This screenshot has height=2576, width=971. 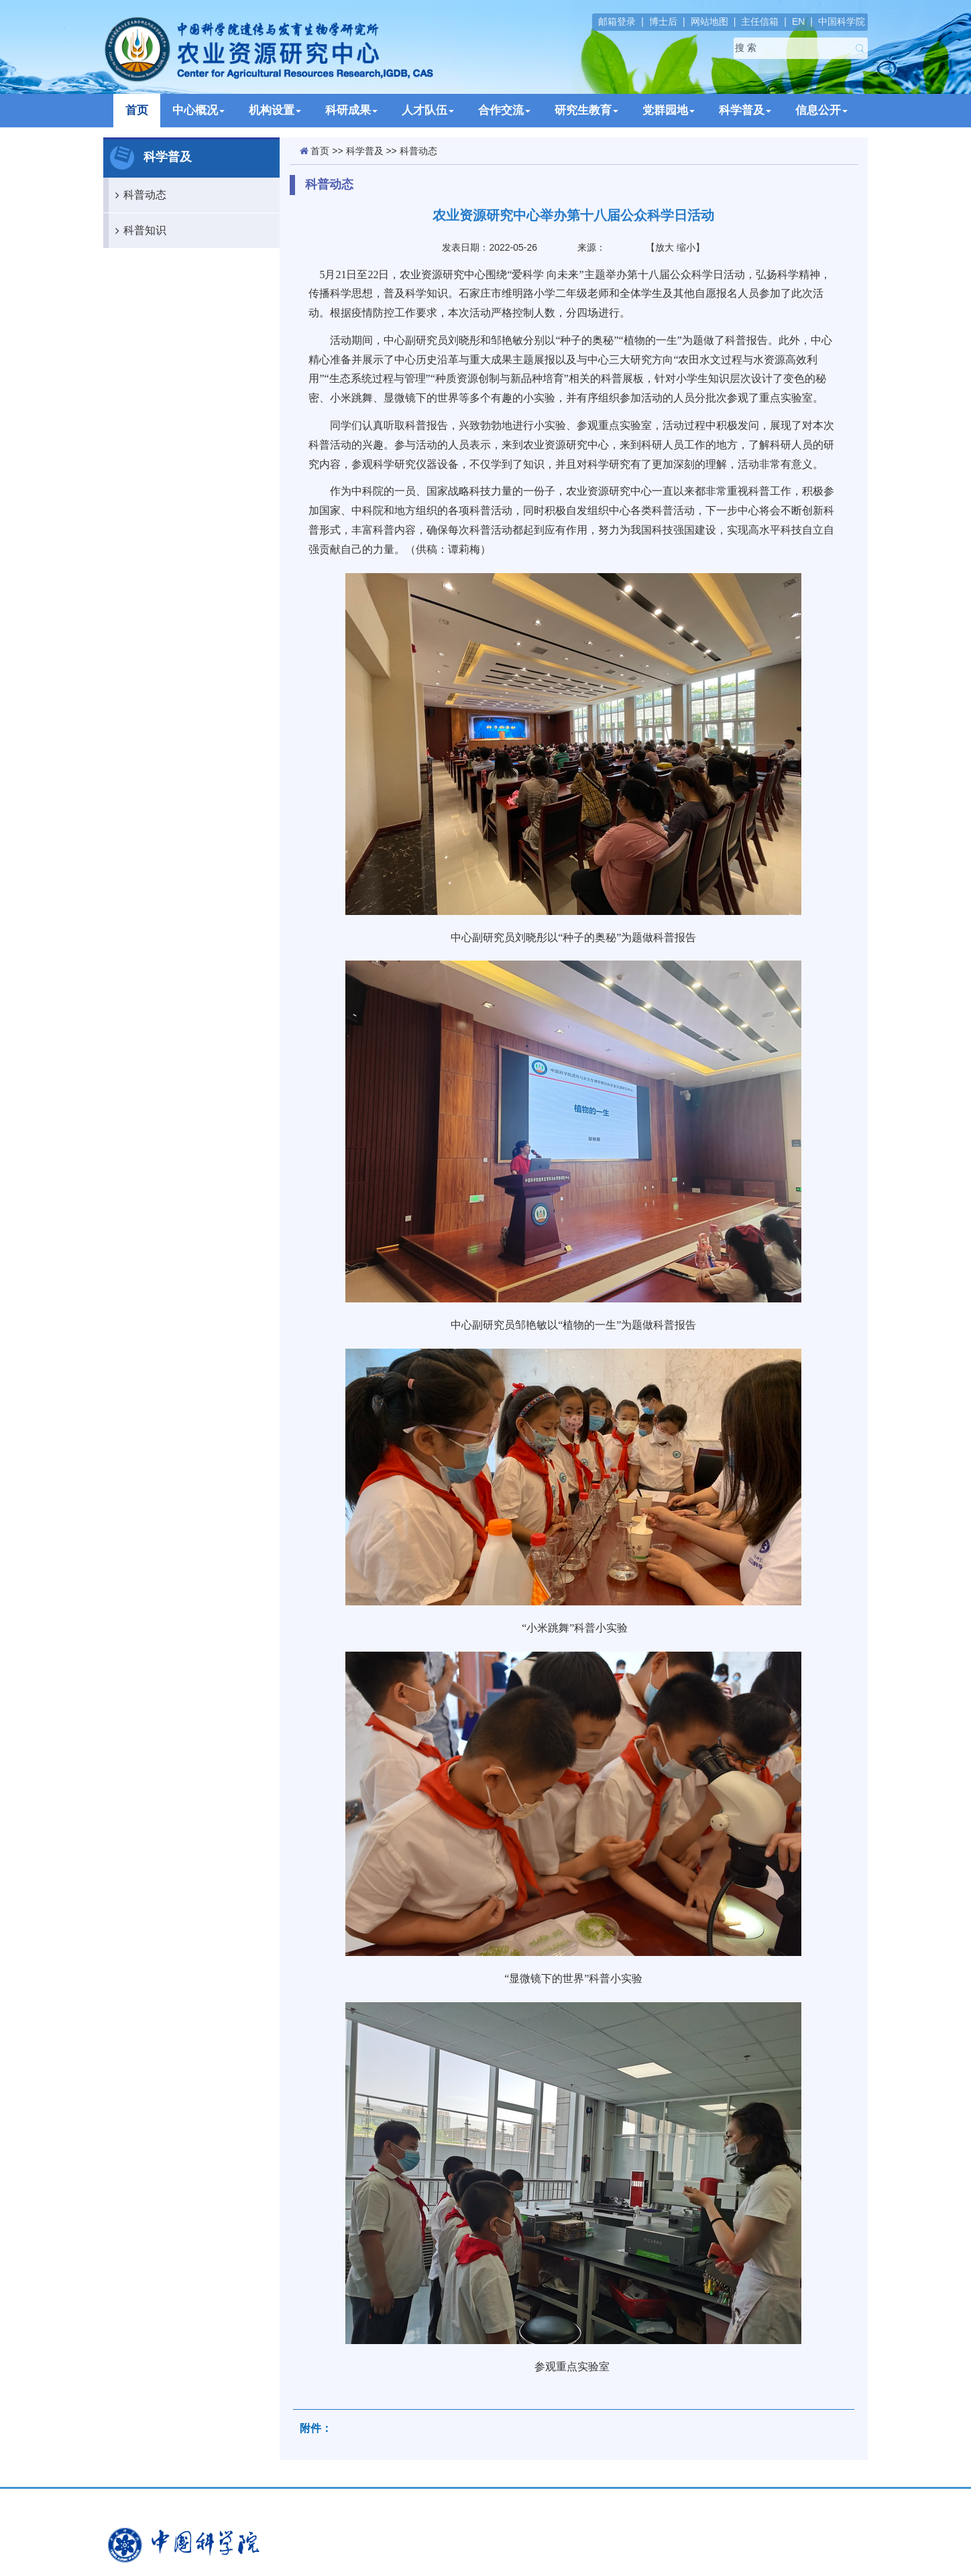 What do you see at coordinates (198, 110) in the screenshot?
I see `中心概况` at bounding box center [198, 110].